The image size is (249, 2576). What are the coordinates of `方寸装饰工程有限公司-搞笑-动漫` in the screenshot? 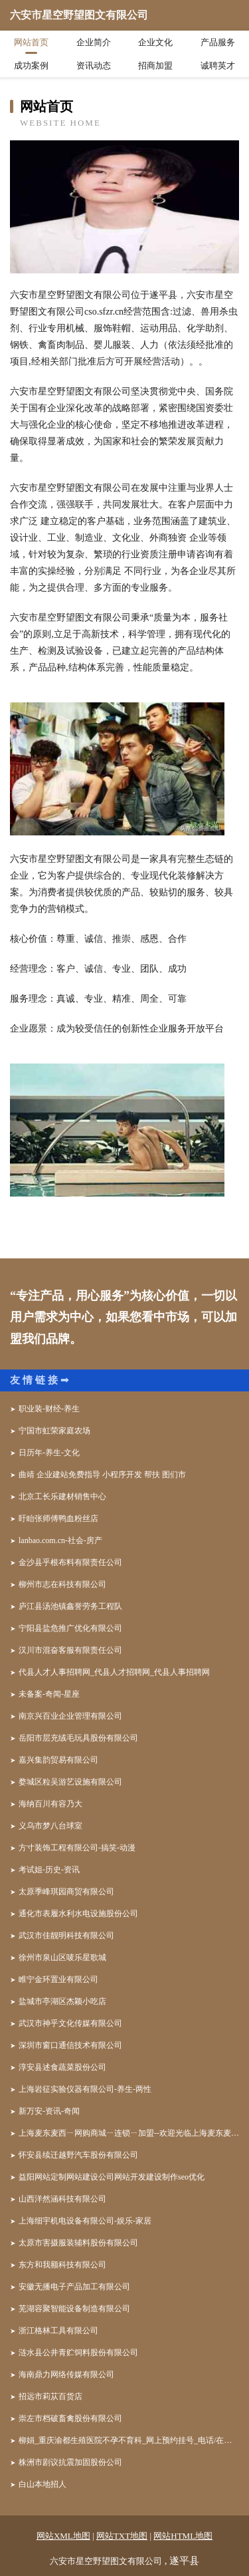 It's located at (77, 1847).